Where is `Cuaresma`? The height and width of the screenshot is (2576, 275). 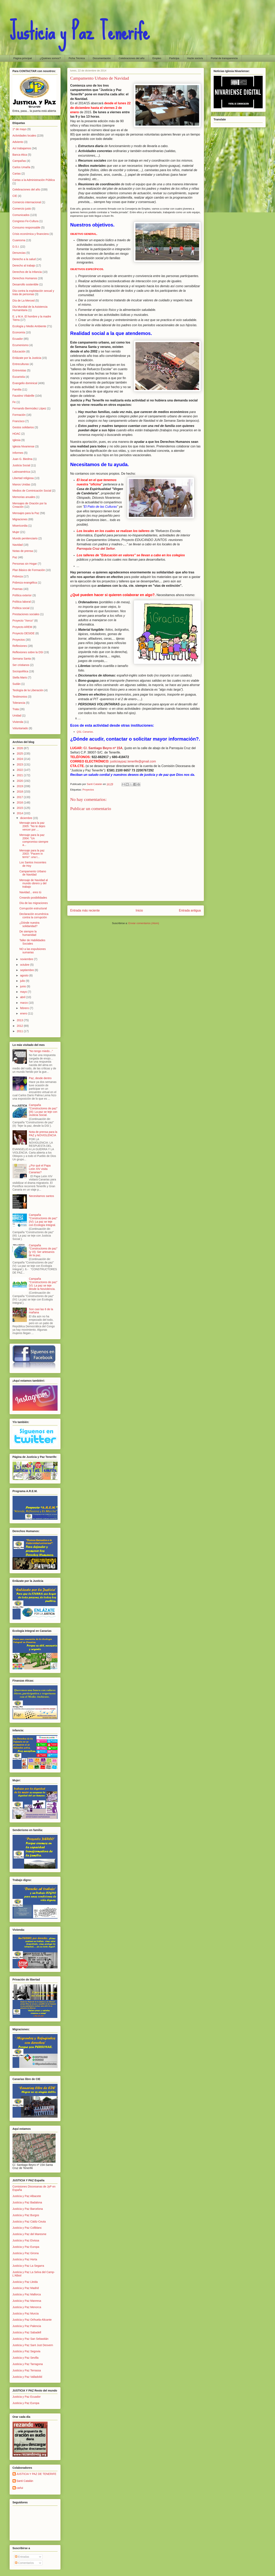
Cuaresma is located at coordinates (19, 240).